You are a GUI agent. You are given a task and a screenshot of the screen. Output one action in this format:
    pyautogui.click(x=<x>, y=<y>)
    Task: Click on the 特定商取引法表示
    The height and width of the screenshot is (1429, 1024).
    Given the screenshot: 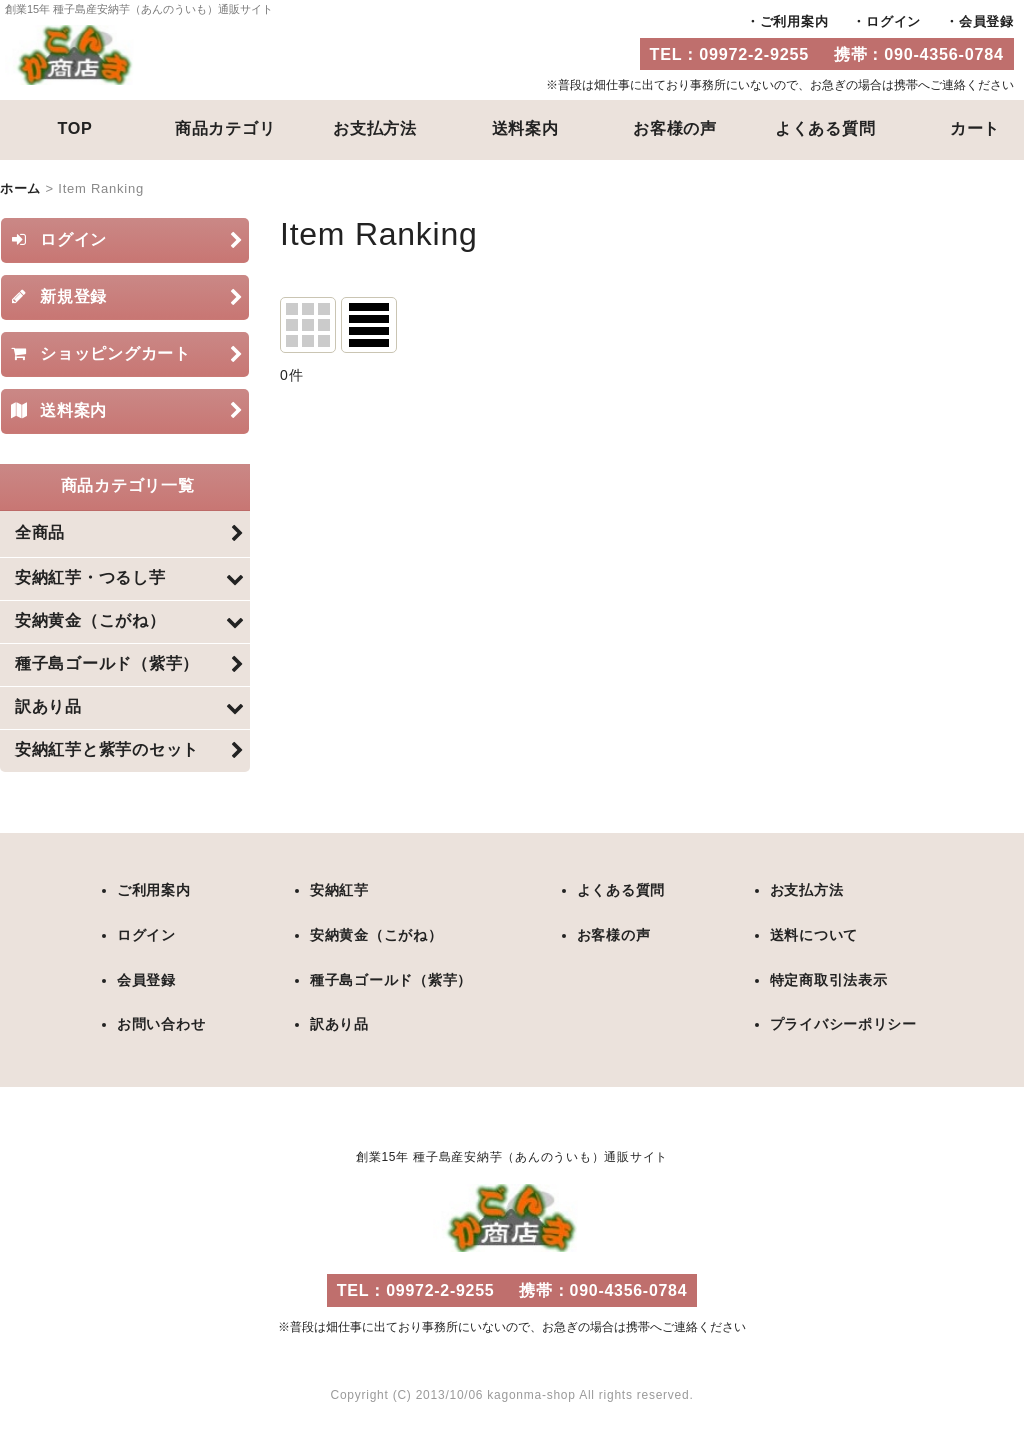 What is the action you would take?
    pyautogui.click(x=828, y=981)
    